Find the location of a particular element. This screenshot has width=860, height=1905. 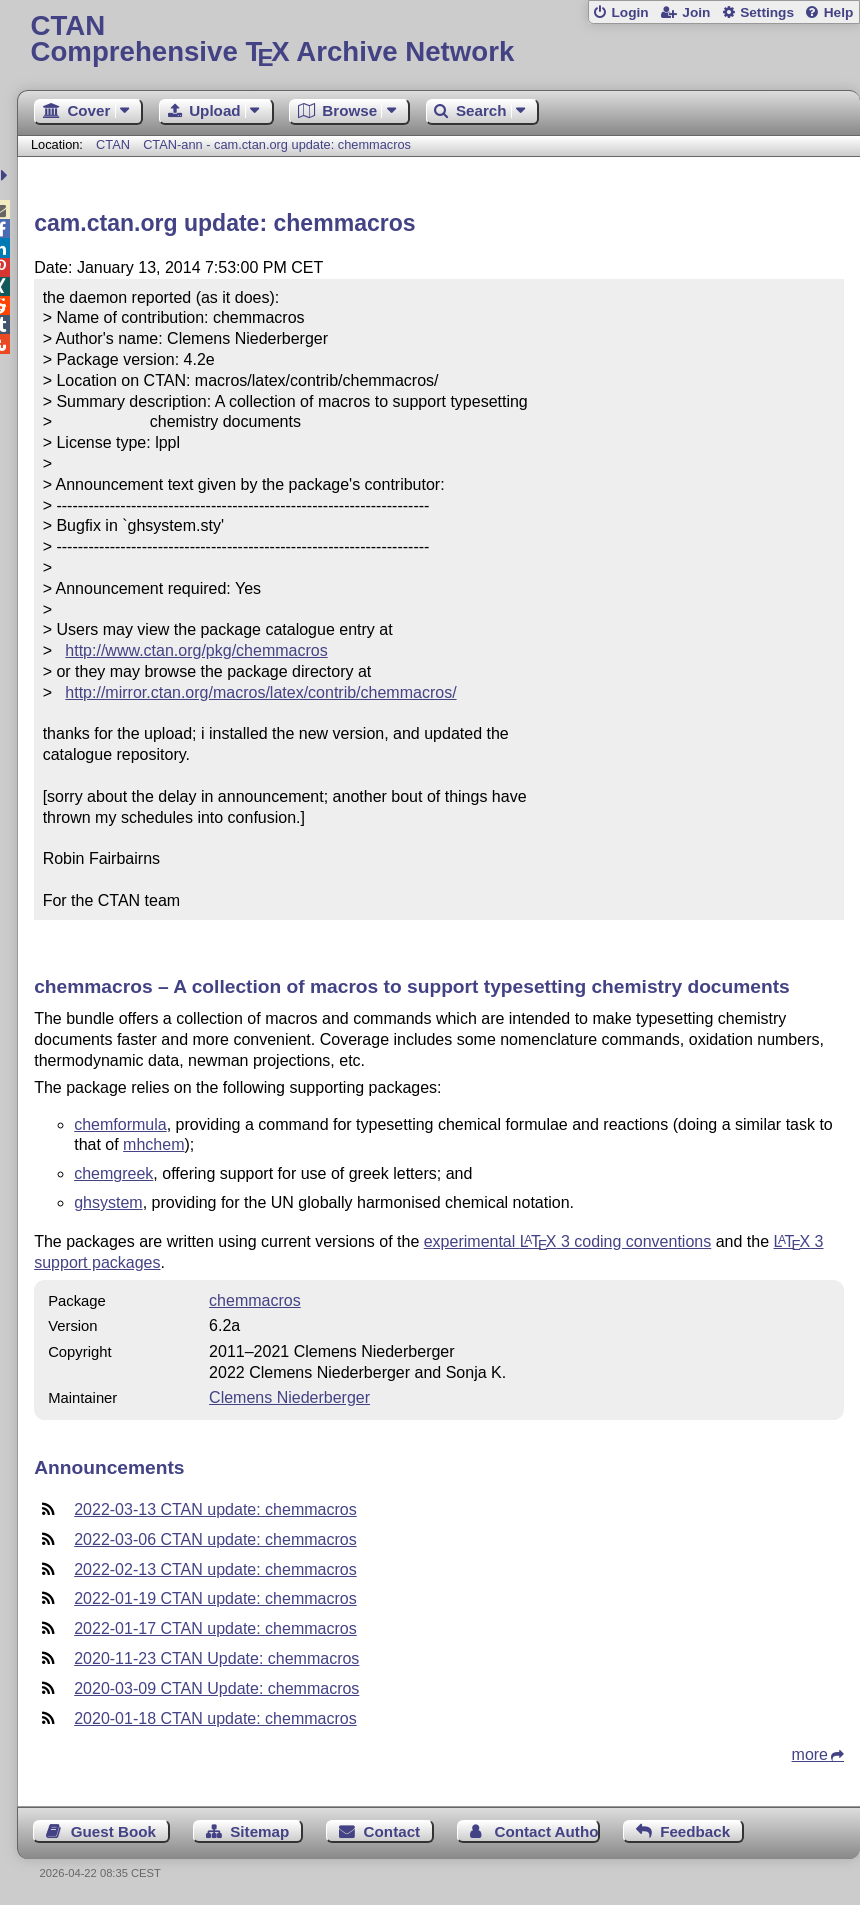

Clemens Niederberger is located at coordinates (289, 1397).